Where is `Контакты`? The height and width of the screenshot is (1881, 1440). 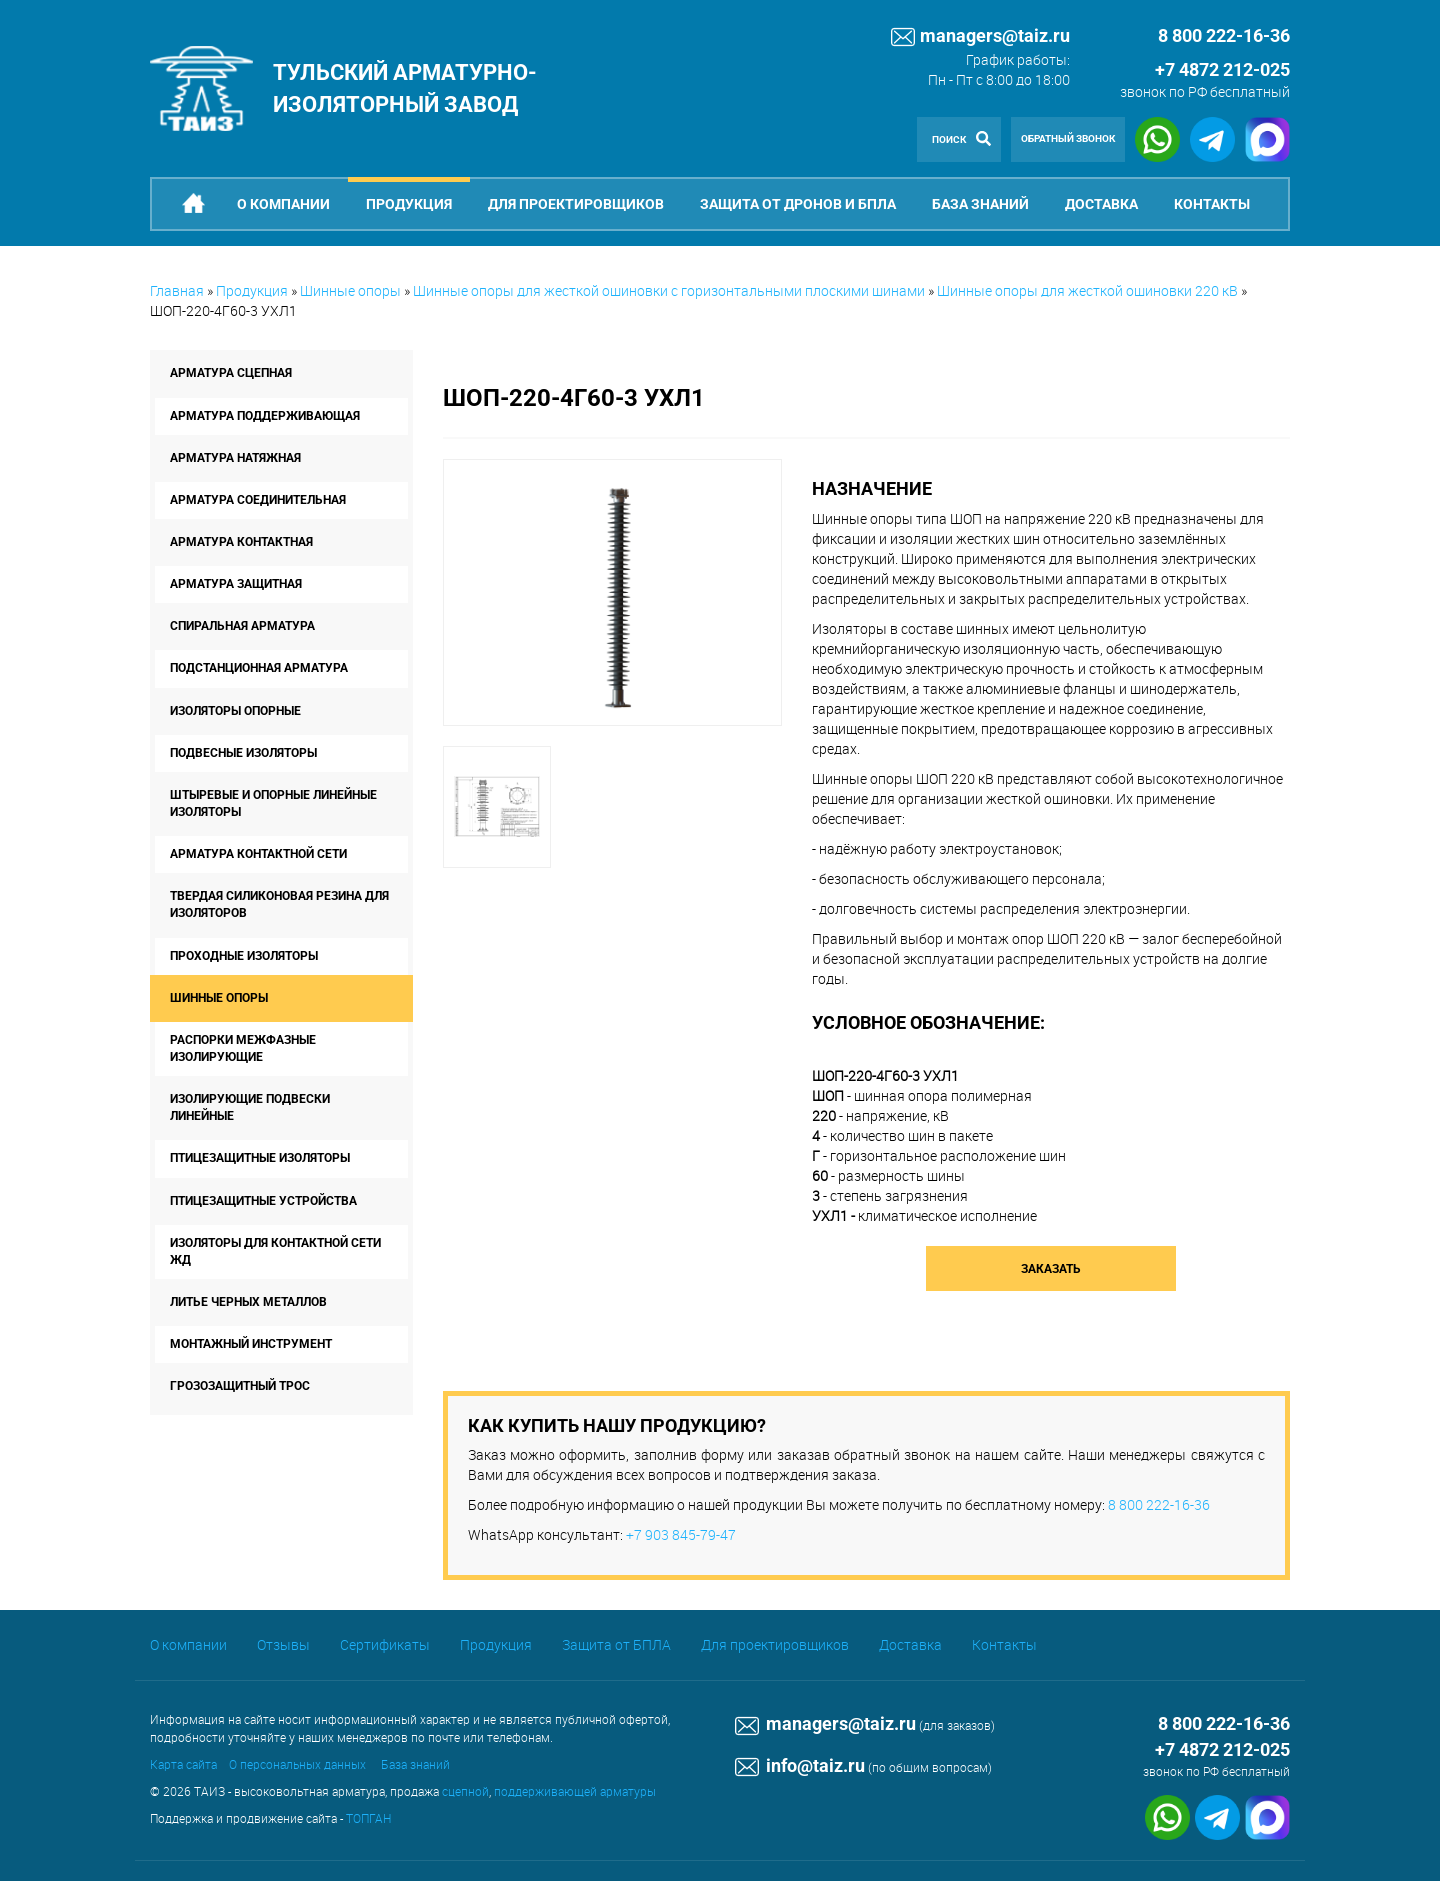 Контакты is located at coordinates (1212, 204).